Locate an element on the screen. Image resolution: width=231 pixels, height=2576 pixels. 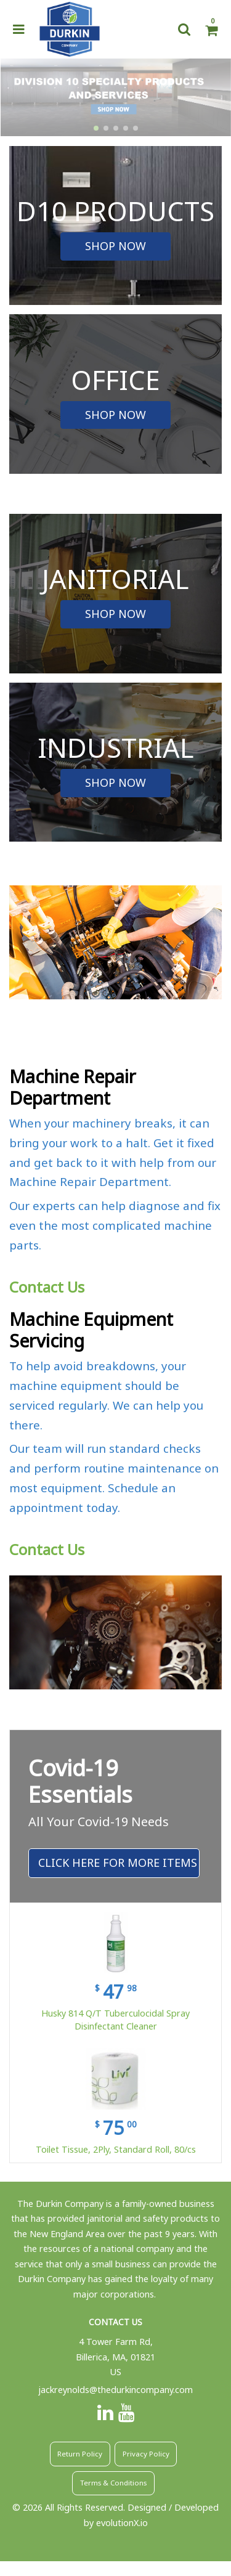
Terms & Conditions is located at coordinates (113, 2482).